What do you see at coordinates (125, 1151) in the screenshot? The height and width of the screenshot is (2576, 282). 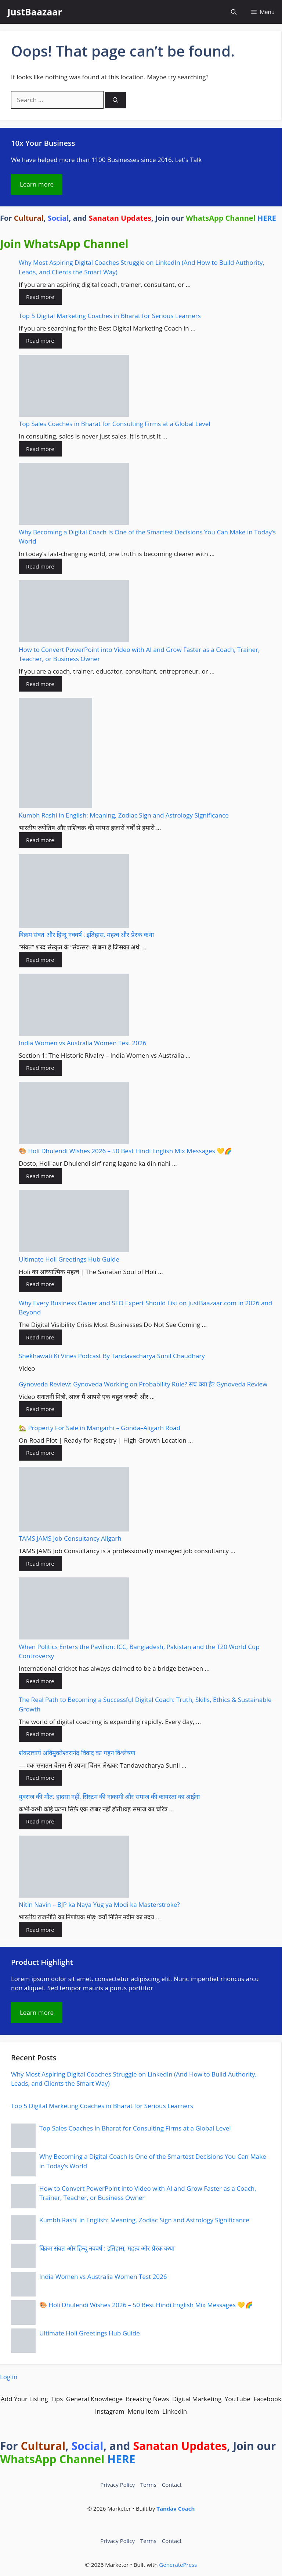 I see `🎨 Holi Dhulendi Wishes 2026 – 50 Best Hindi English Mix Messages 💛🌈` at bounding box center [125, 1151].